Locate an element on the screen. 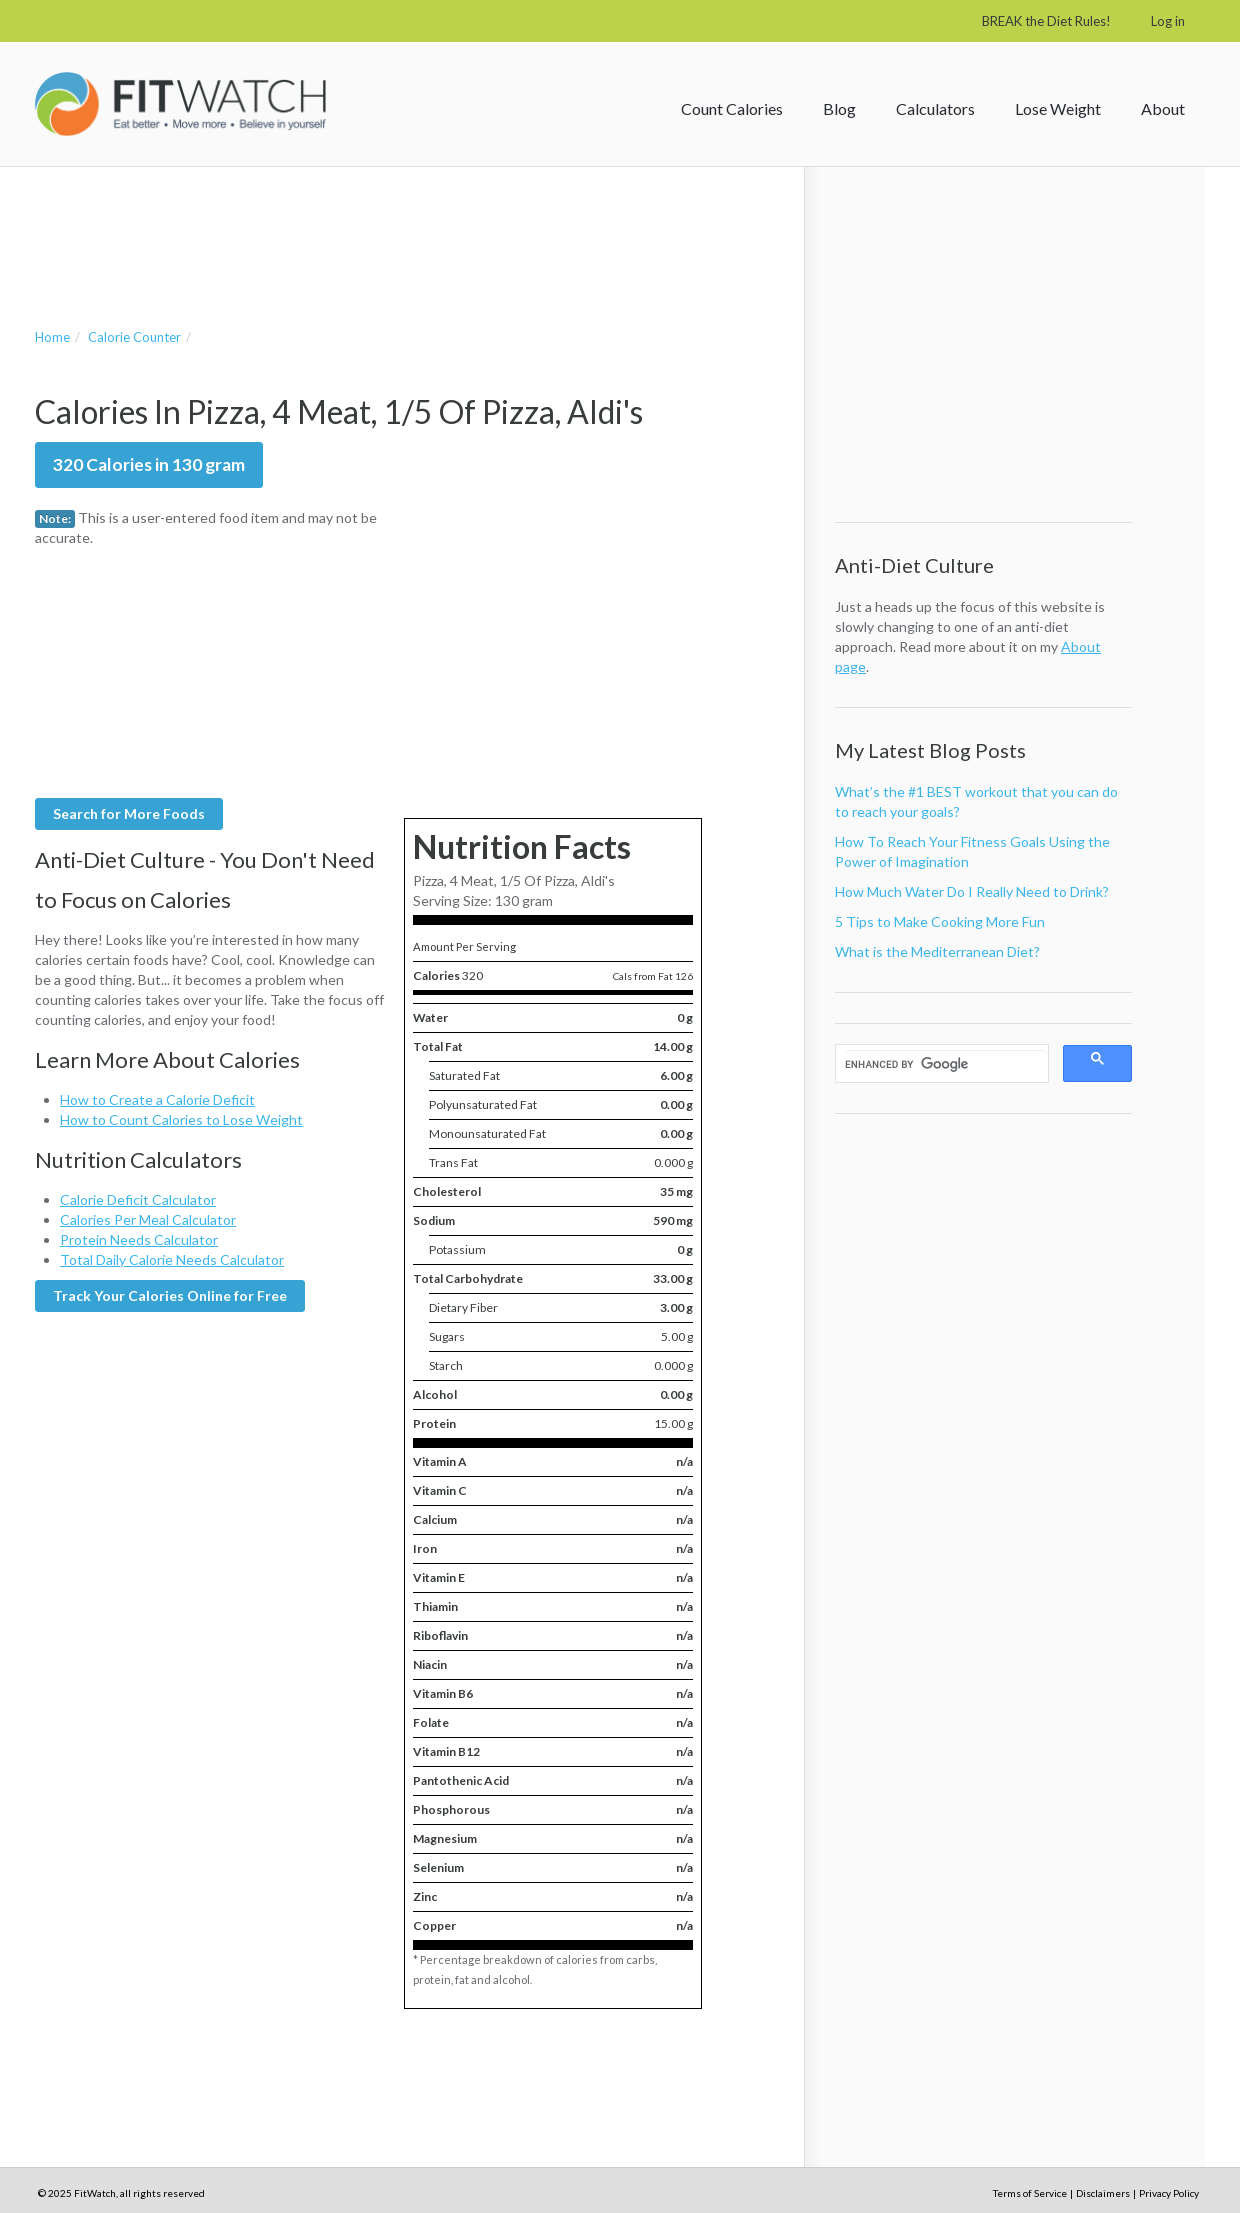  Disclaimers is located at coordinates (1103, 2193).